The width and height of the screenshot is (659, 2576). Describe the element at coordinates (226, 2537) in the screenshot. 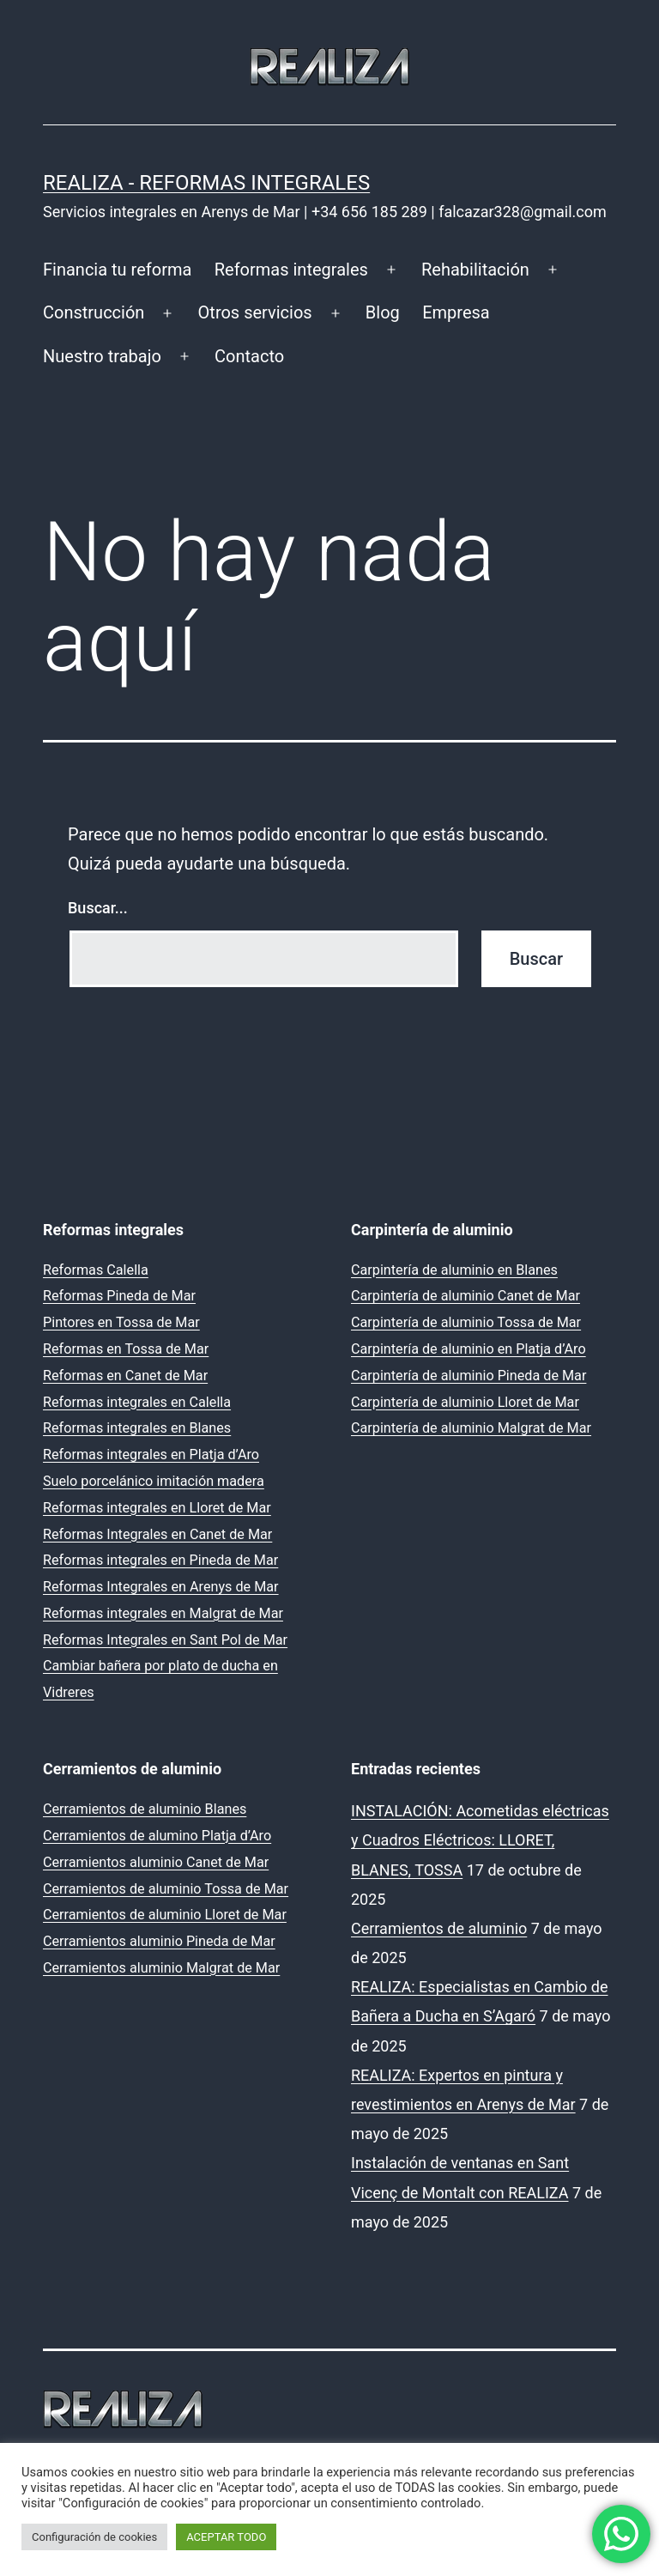

I see `ACEPTAR TODO [button]` at that location.